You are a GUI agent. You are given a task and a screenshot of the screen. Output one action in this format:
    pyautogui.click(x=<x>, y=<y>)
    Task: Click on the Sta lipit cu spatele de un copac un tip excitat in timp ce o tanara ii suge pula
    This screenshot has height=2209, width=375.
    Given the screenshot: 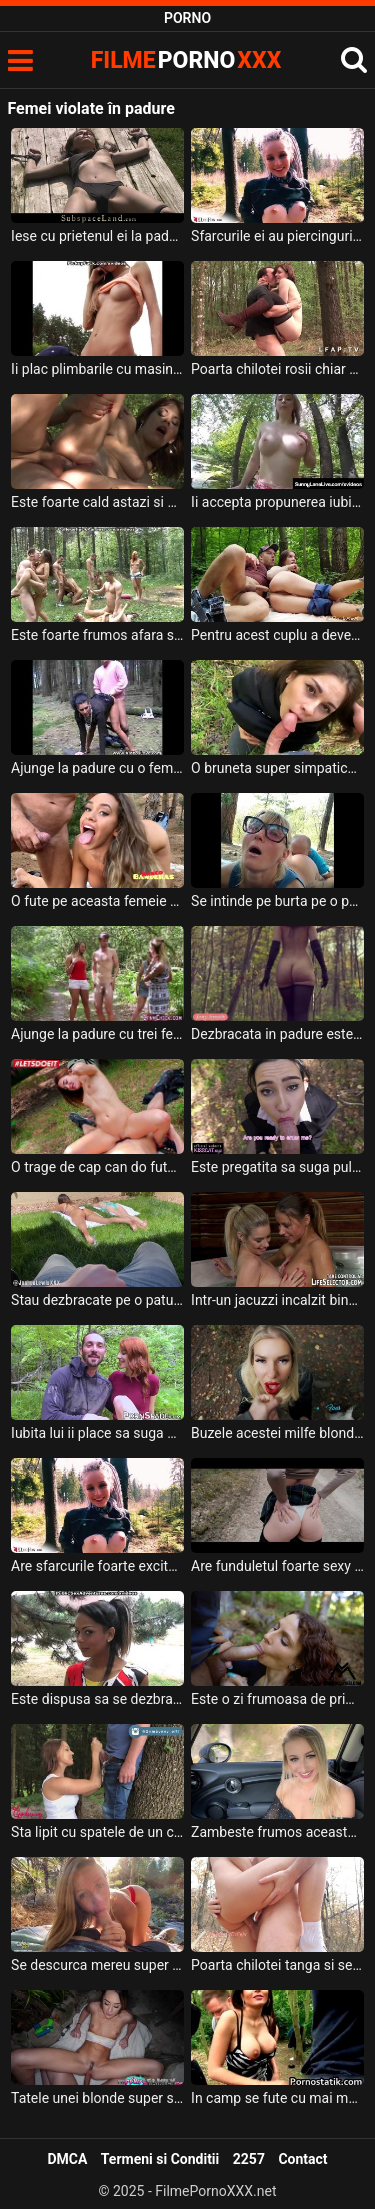 What is the action you would take?
    pyautogui.click(x=97, y=1832)
    